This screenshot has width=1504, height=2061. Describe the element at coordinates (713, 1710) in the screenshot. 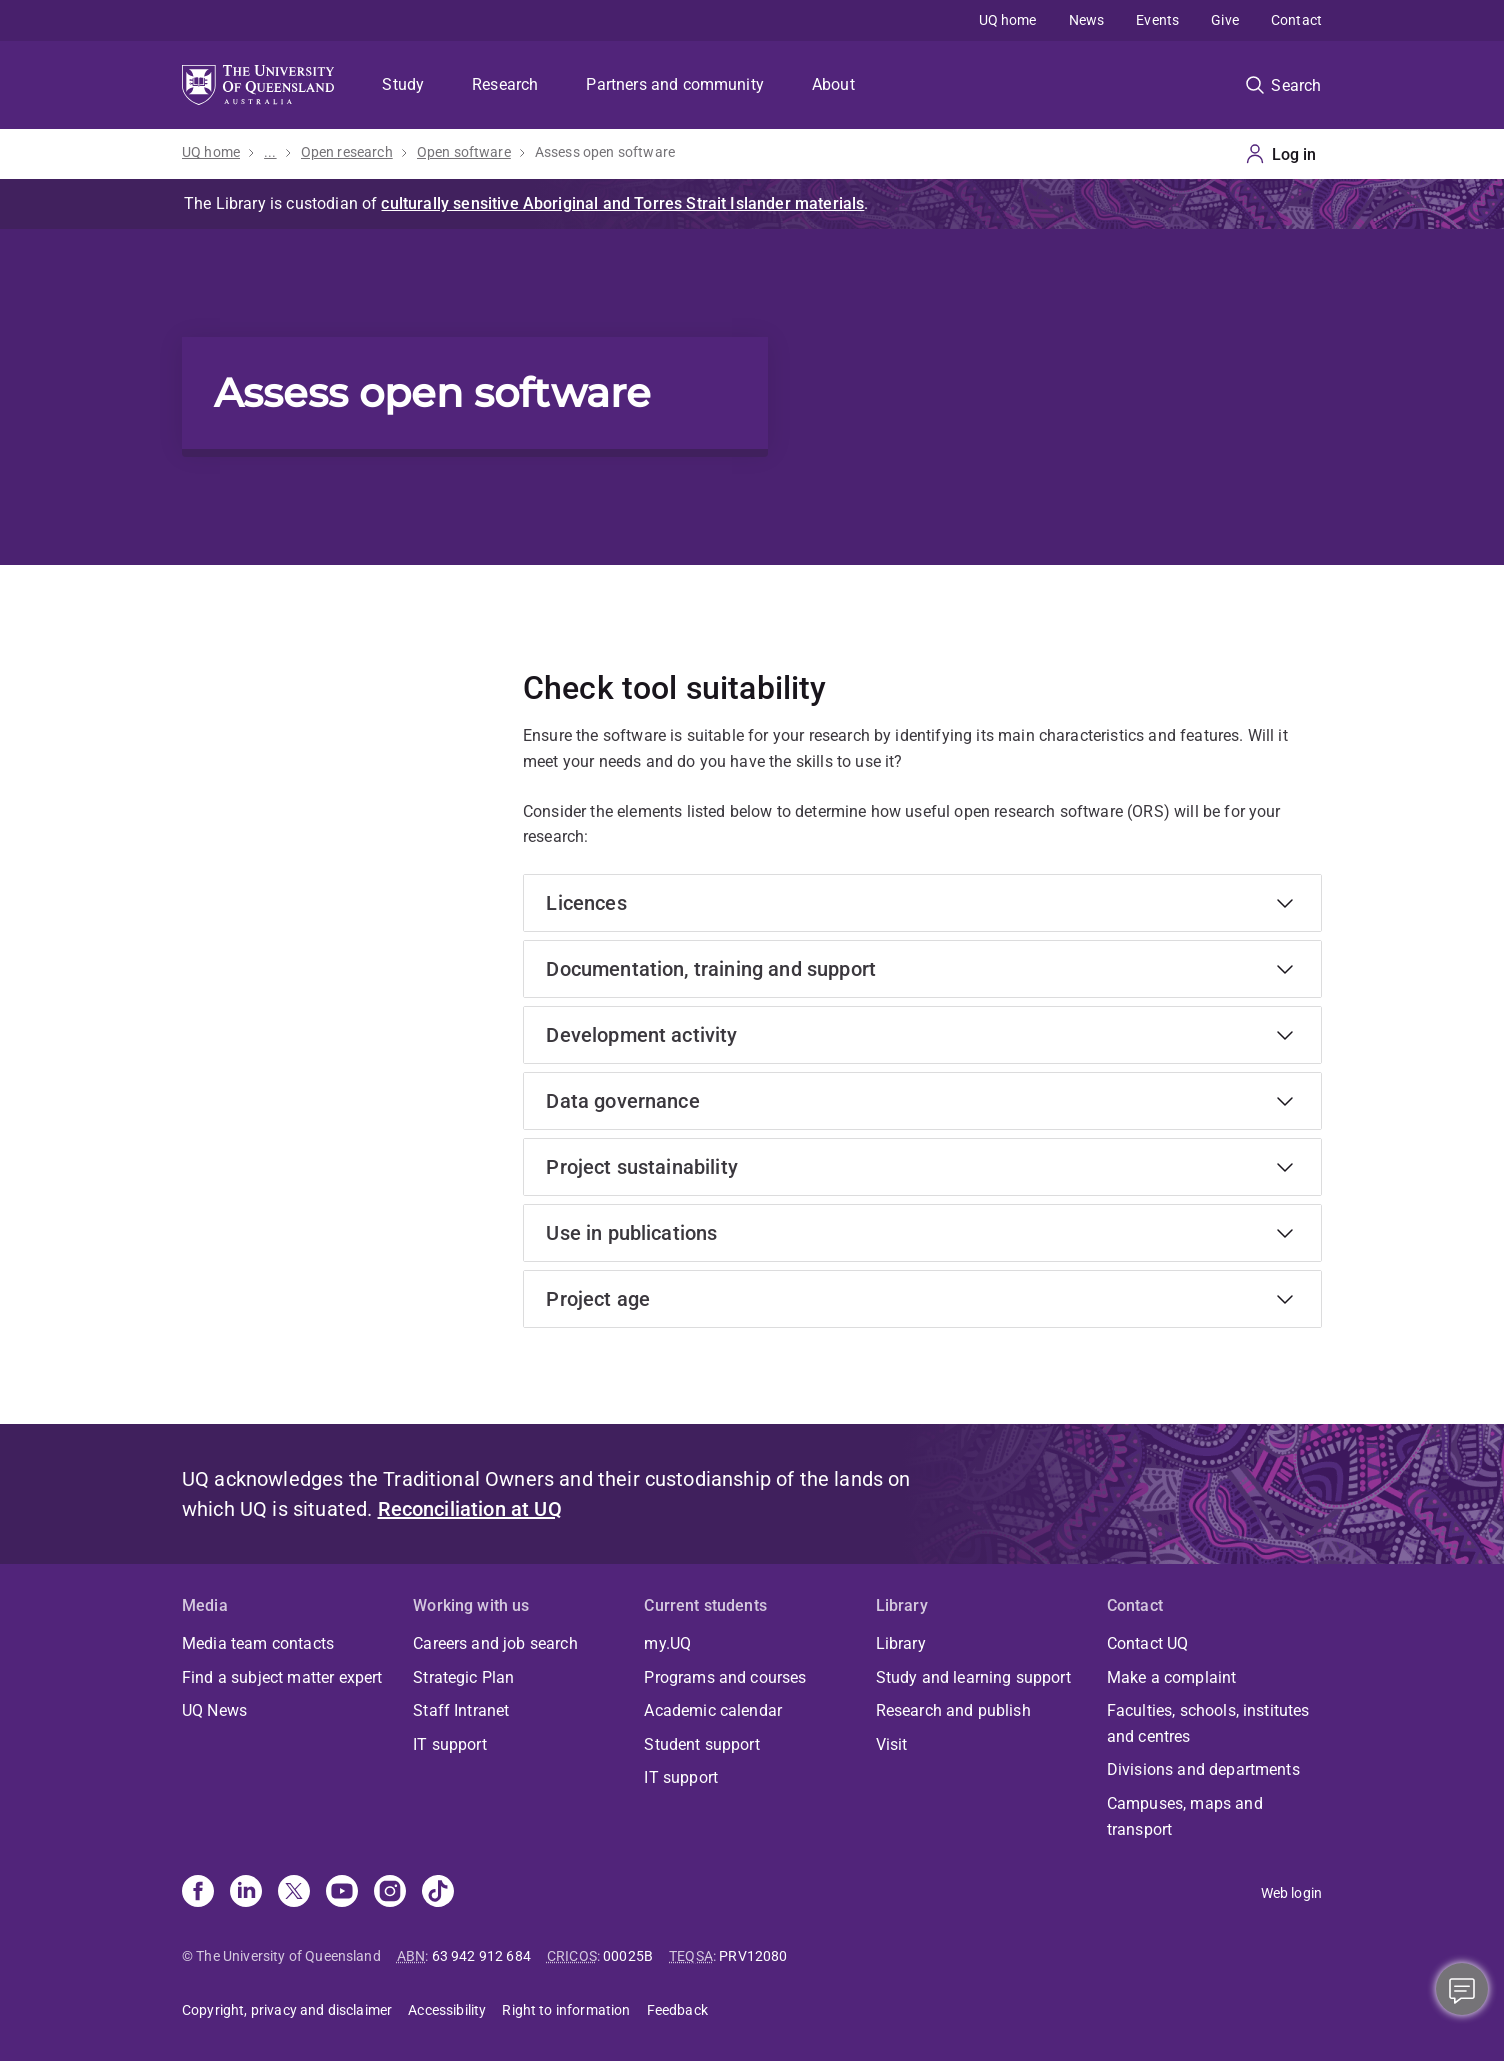

I see `Academic calendar` at that location.